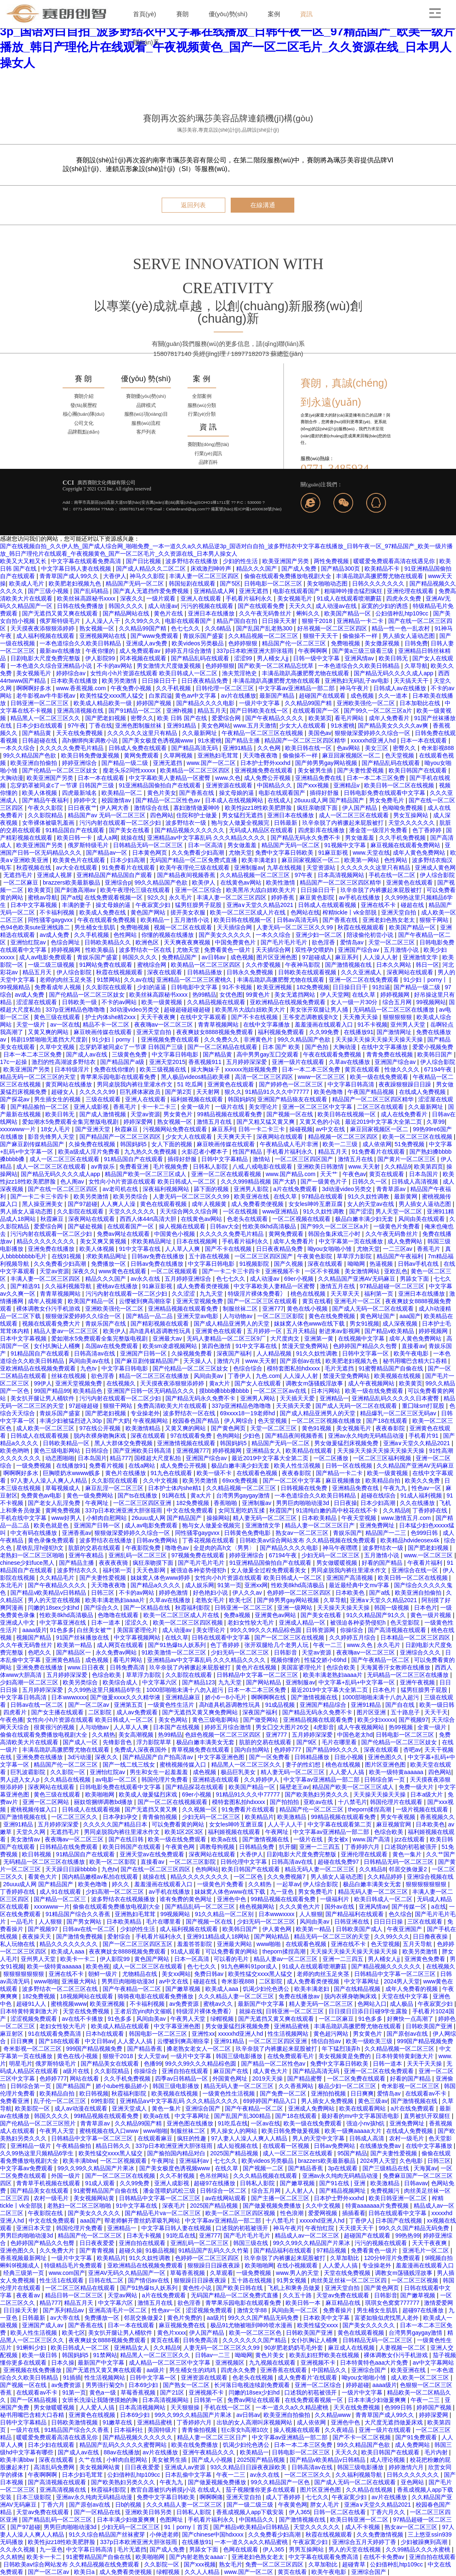  Describe the element at coordinates (215, 591) in the screenshot. I see `亚洲精品成人网` at that location.